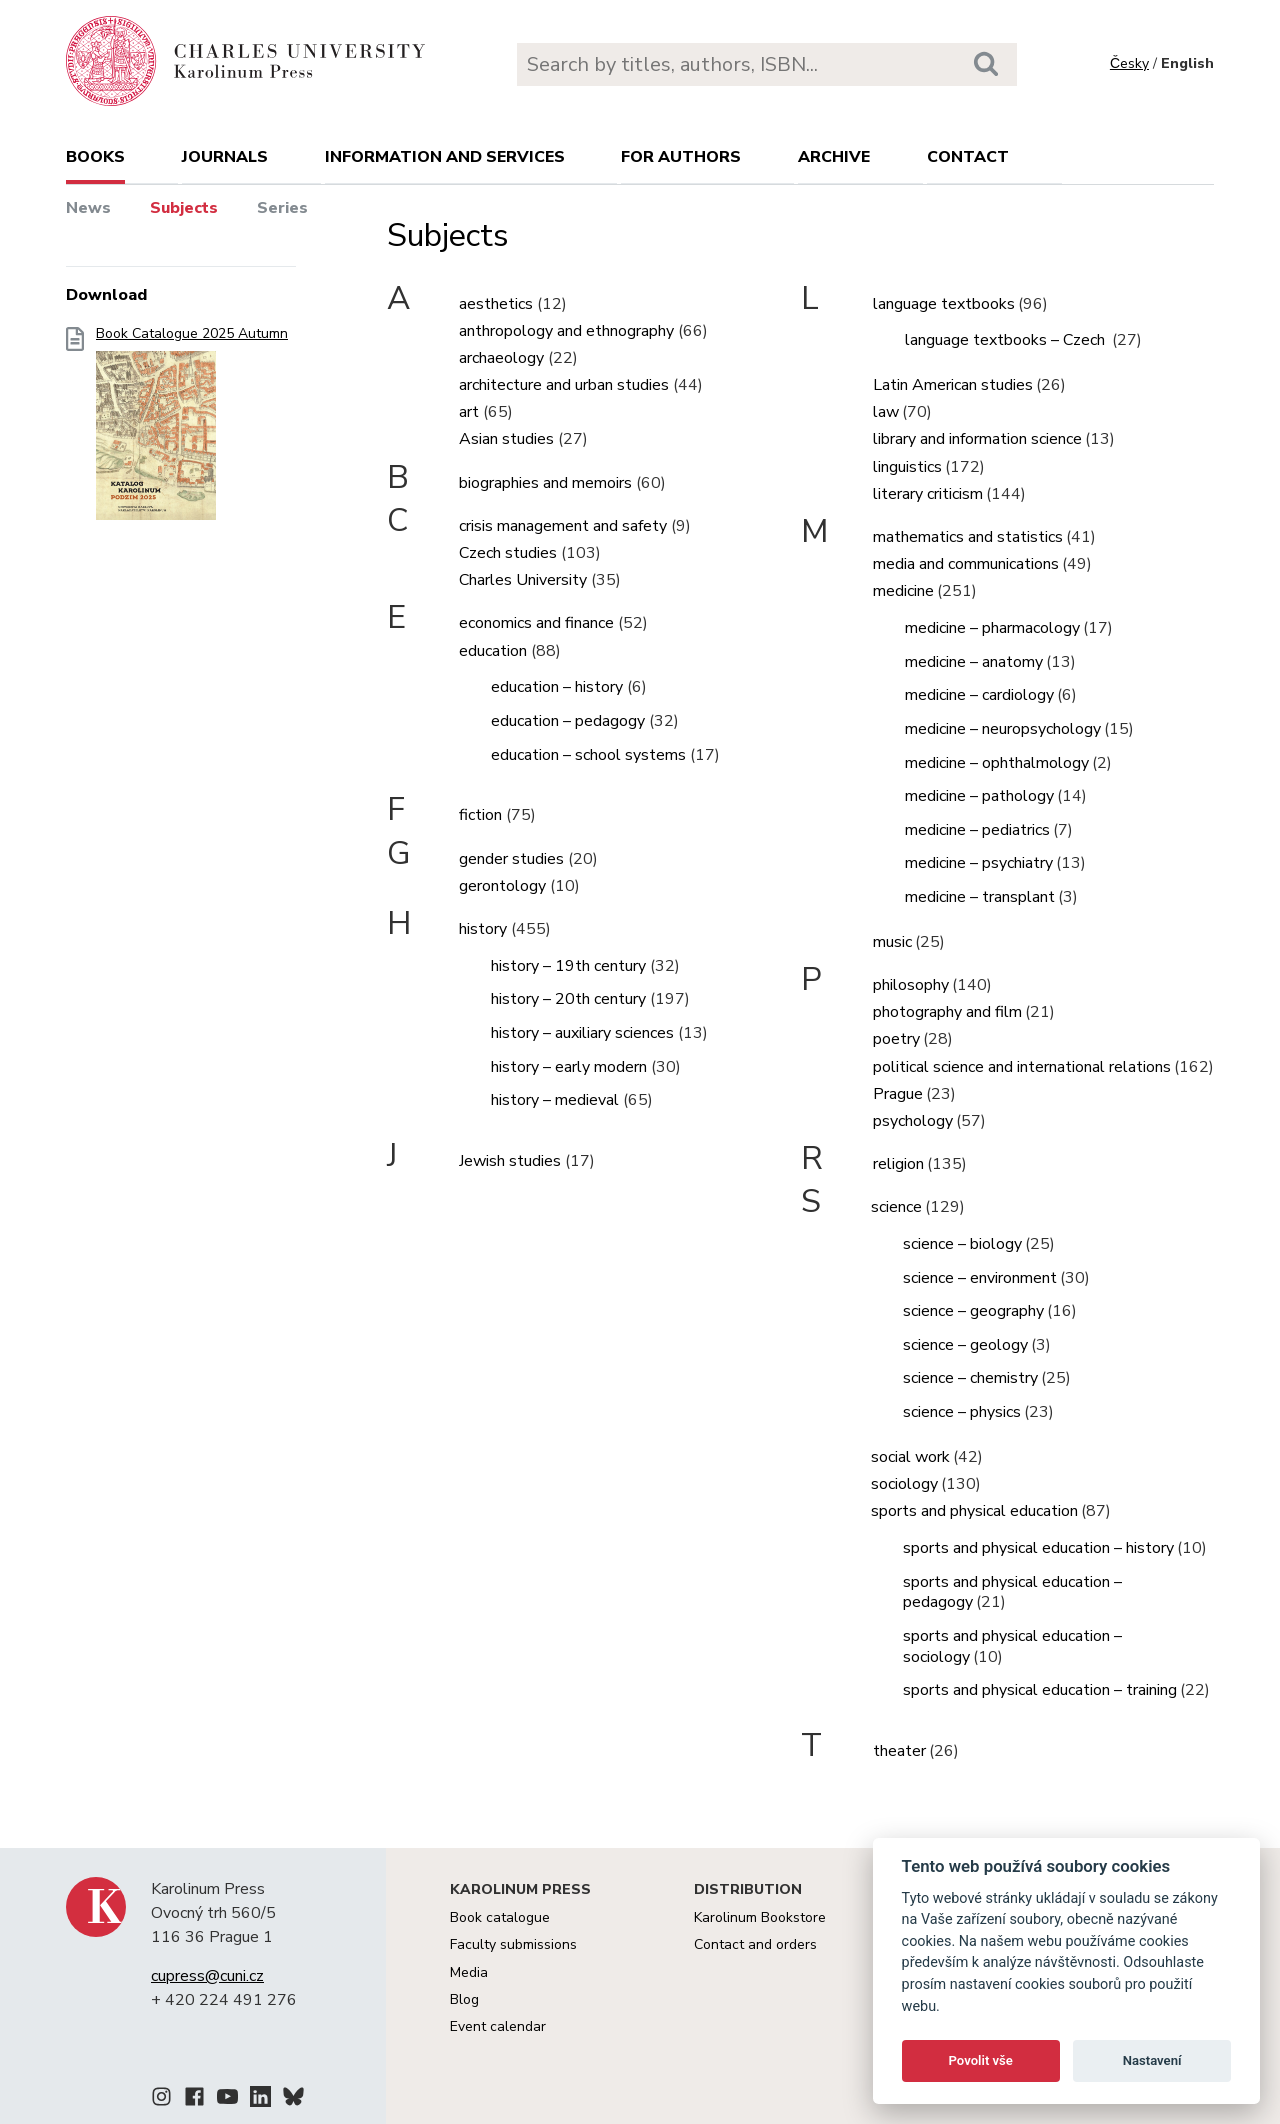  What do you see at coordinates (569, 1067) in the screenshot?
I see `history – early modern` at bounding box center [569, 1067].